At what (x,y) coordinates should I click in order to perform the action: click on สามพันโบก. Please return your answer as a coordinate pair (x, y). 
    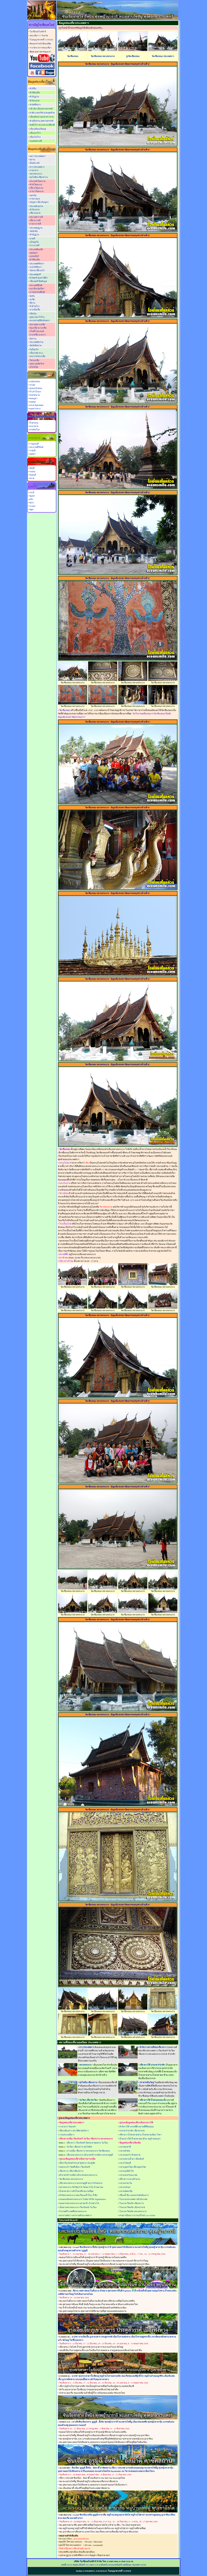
    Looking at the image, I should click on (34, 429).